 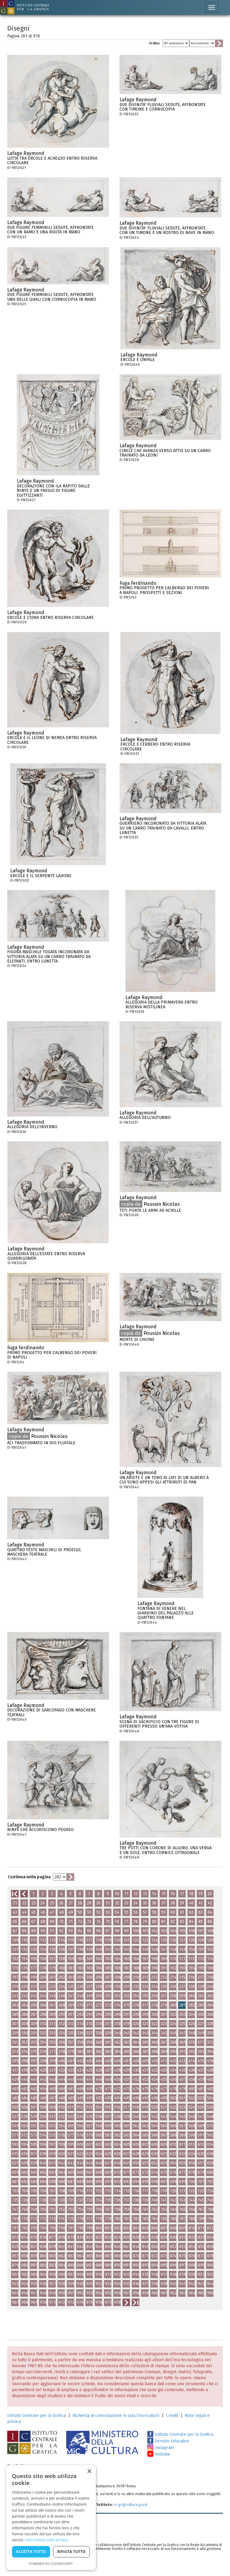 What do you see at coordinates (89, 2471) in the screenshot?
I see `× [button]` at bounding box center [89, 2471].